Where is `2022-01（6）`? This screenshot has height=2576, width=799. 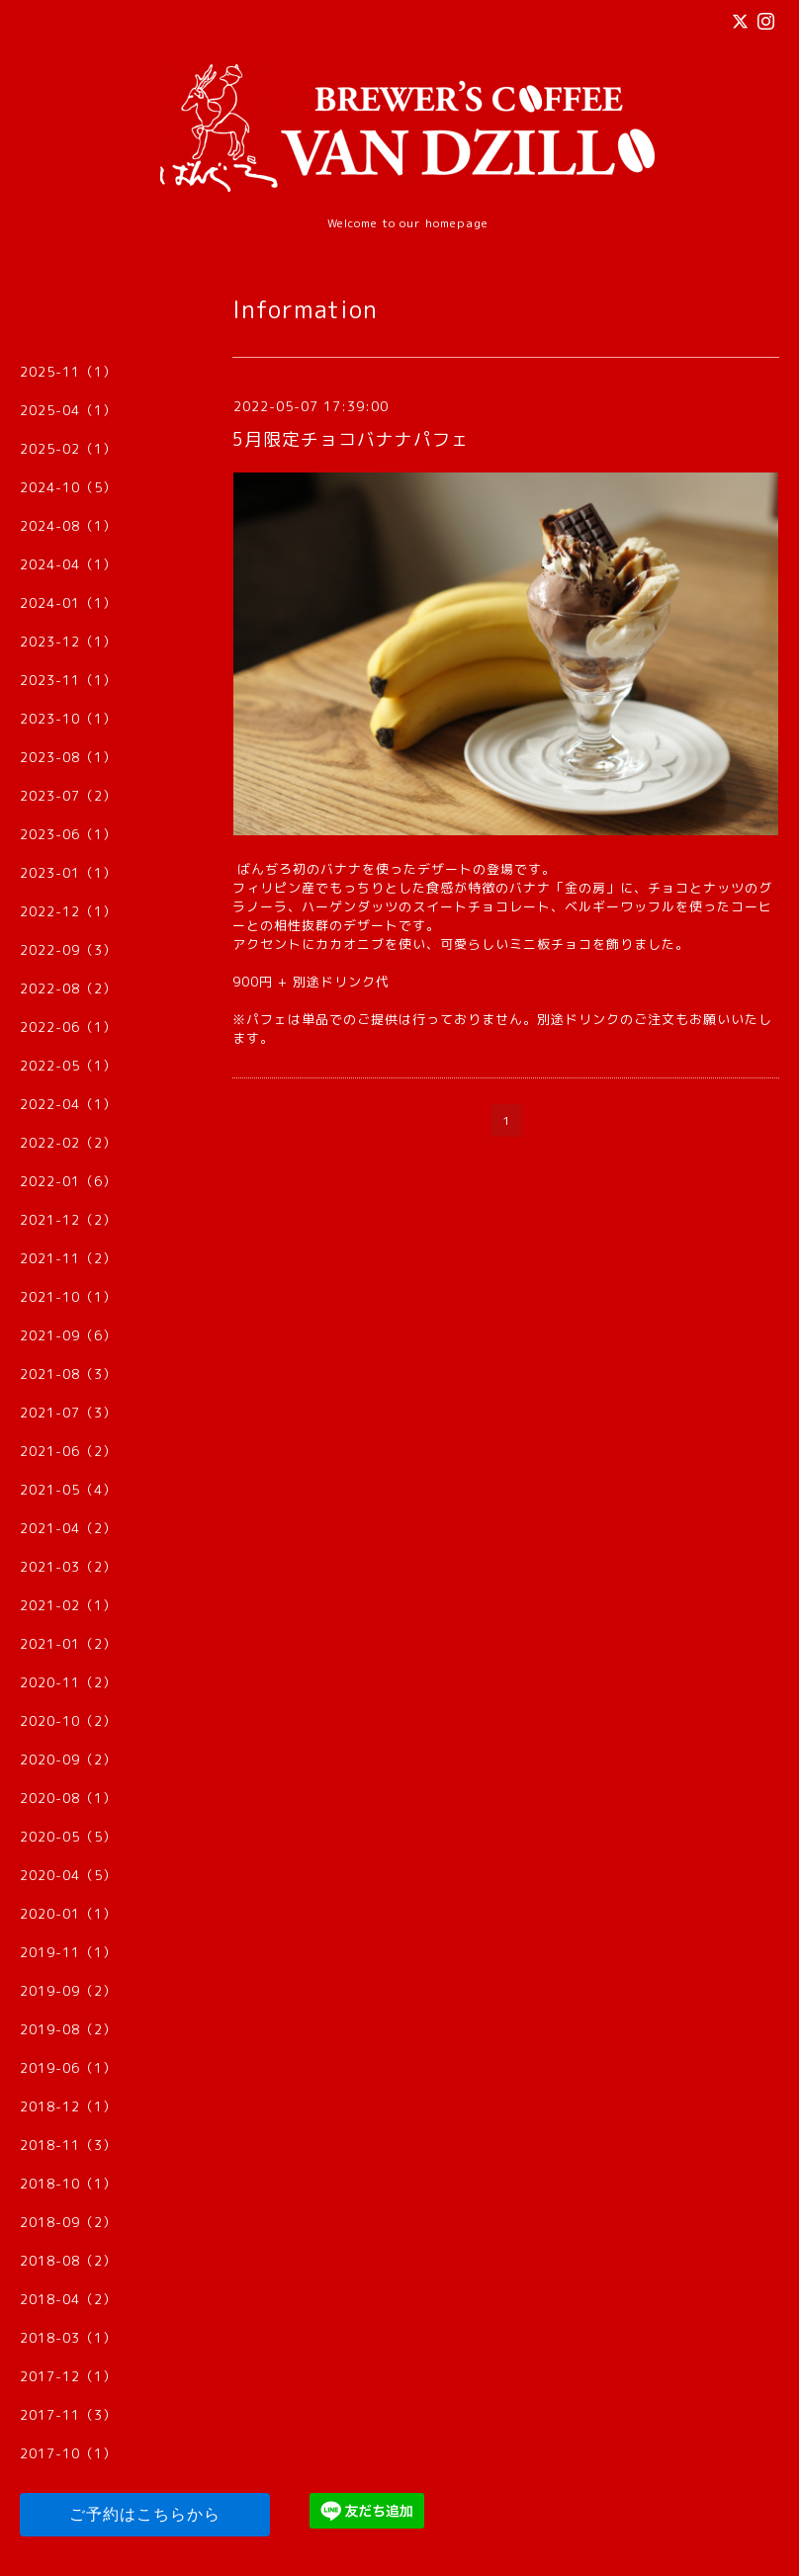
2022-01（6） is located at coordinates (68, 1181).